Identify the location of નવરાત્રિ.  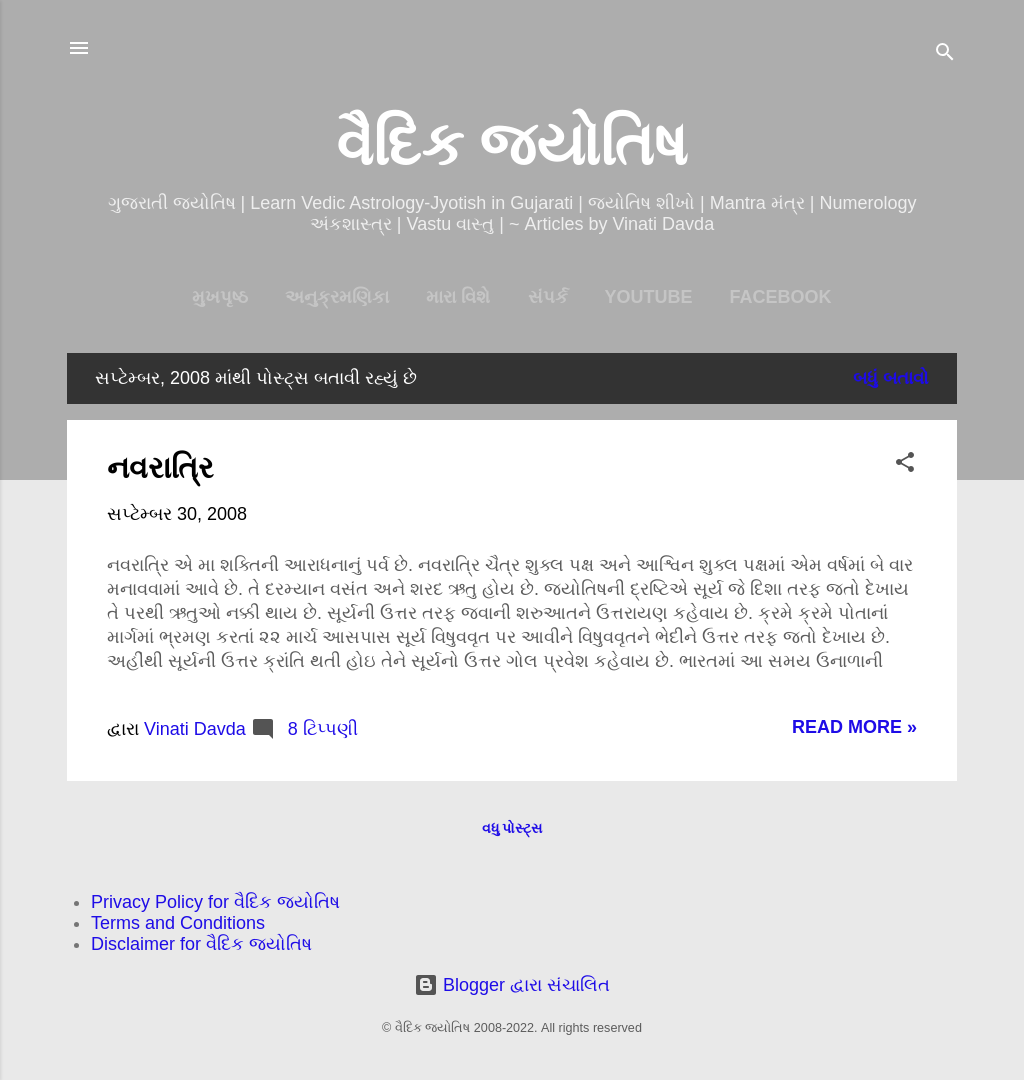
(160, 467).